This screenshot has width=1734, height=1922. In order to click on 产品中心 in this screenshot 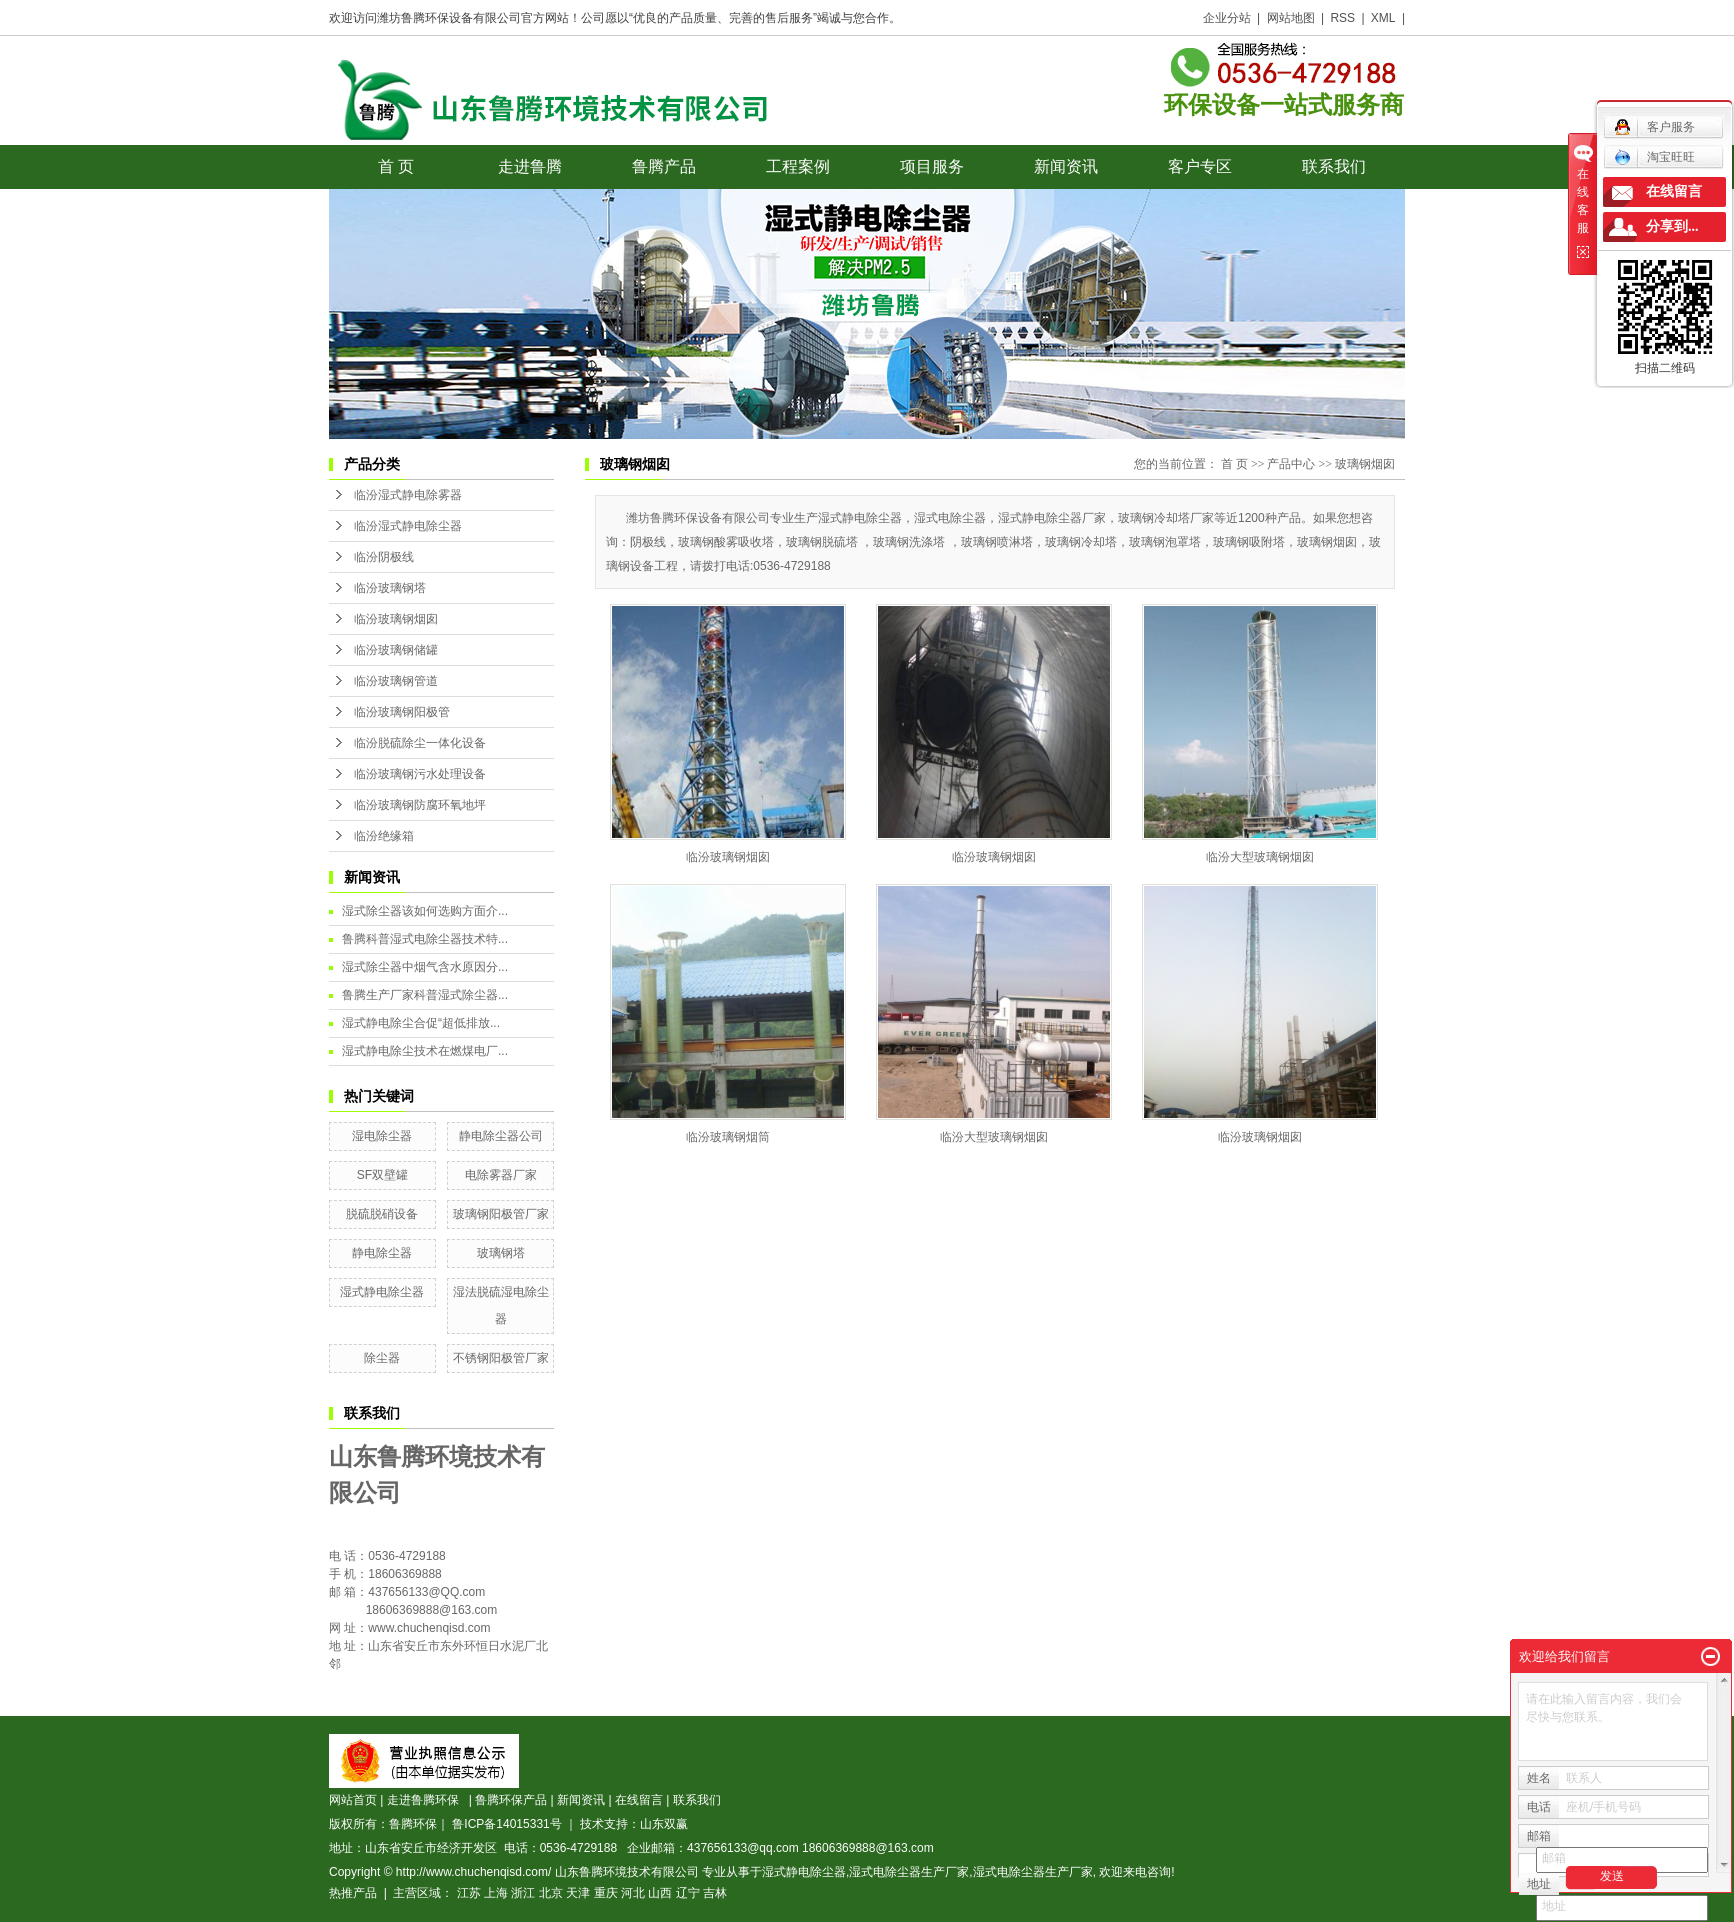, I will do `click(1291, 464)`.